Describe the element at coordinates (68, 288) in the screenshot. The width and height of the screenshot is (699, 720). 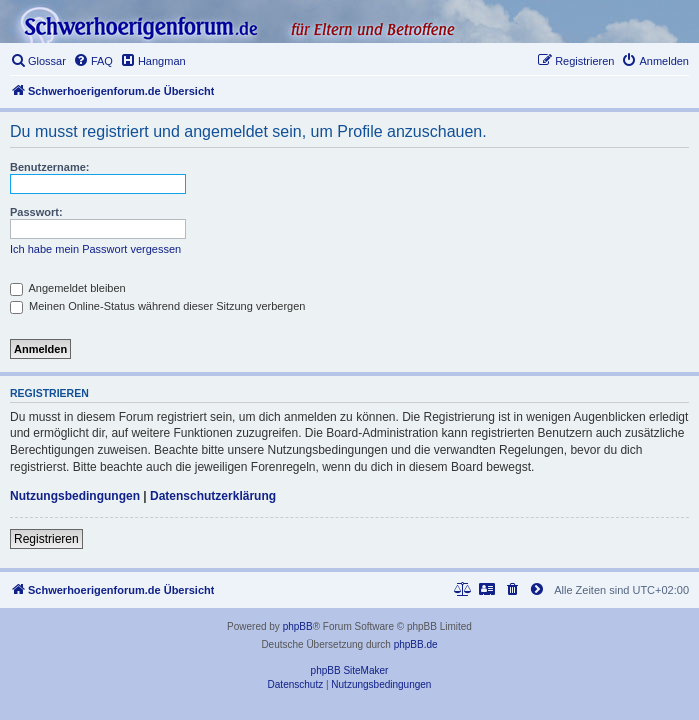
I see `Angemeldet bleiben` at that location.